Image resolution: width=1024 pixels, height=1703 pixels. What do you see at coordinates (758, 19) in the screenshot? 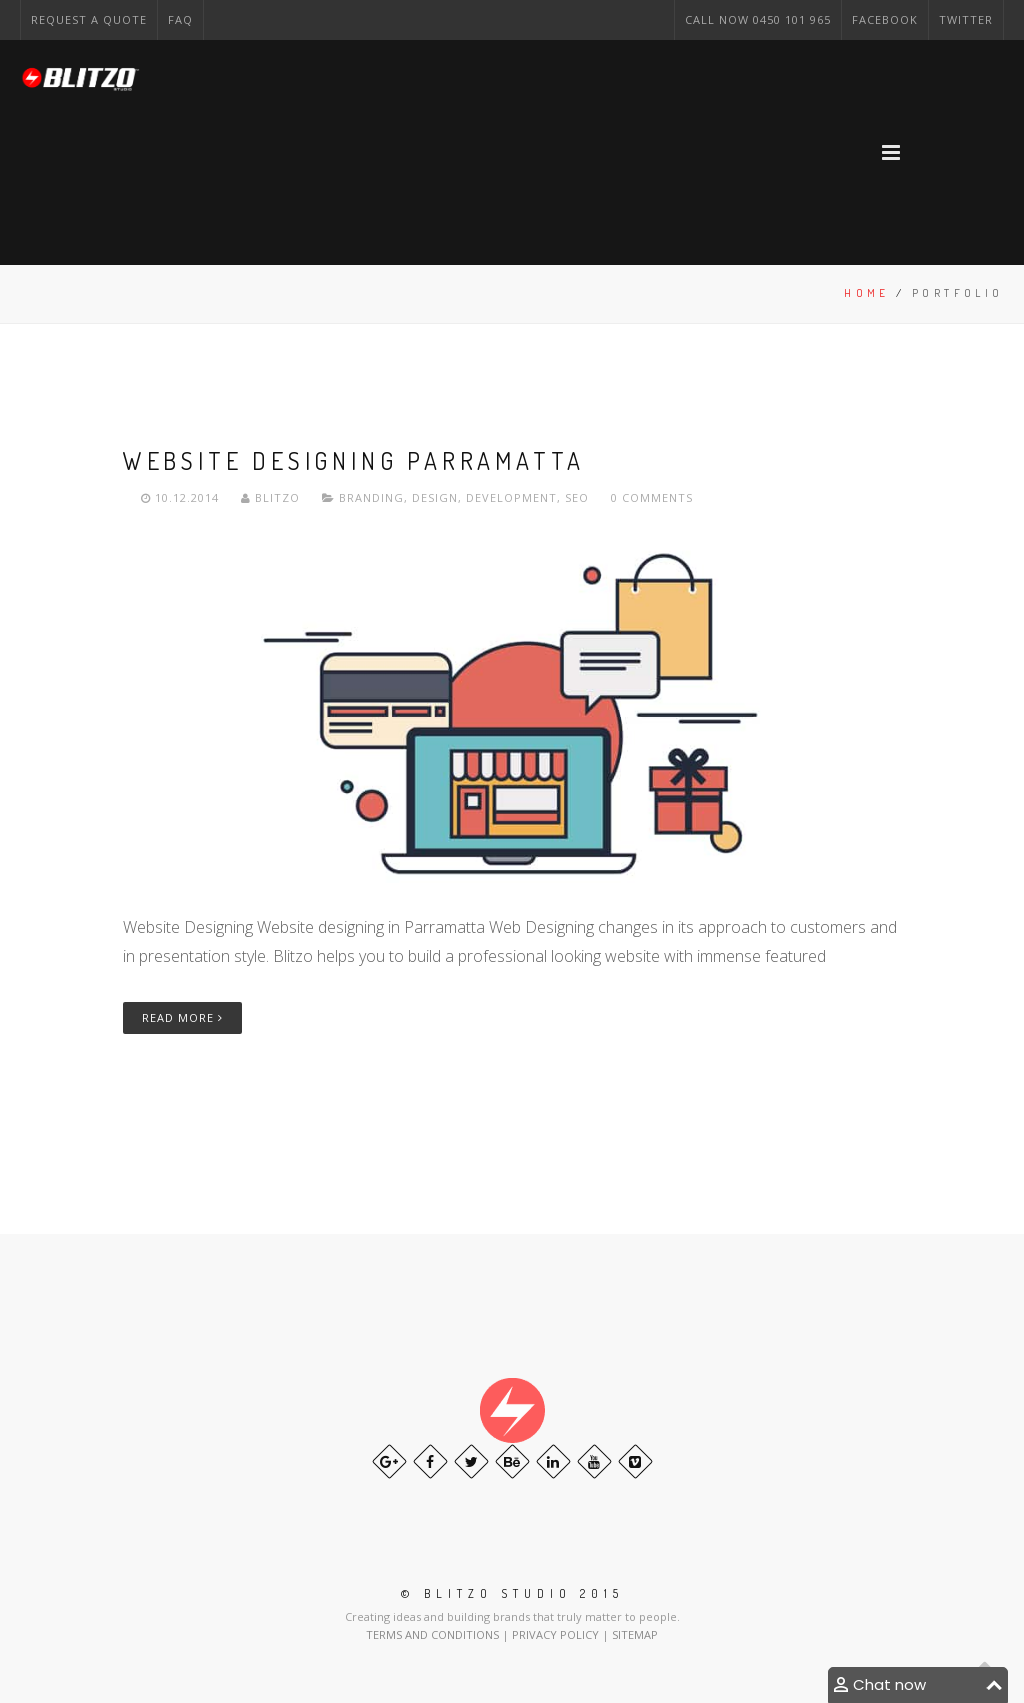
I see `CAll NOW 0450 101 965` at bounding box center [758, 19].